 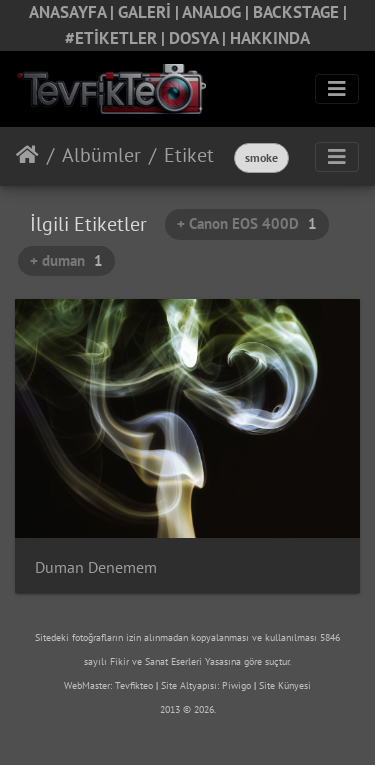 What do you see at coordinates (66, 260) in the screenshot?
I see `+ duman` at bounding box center [66, 260].